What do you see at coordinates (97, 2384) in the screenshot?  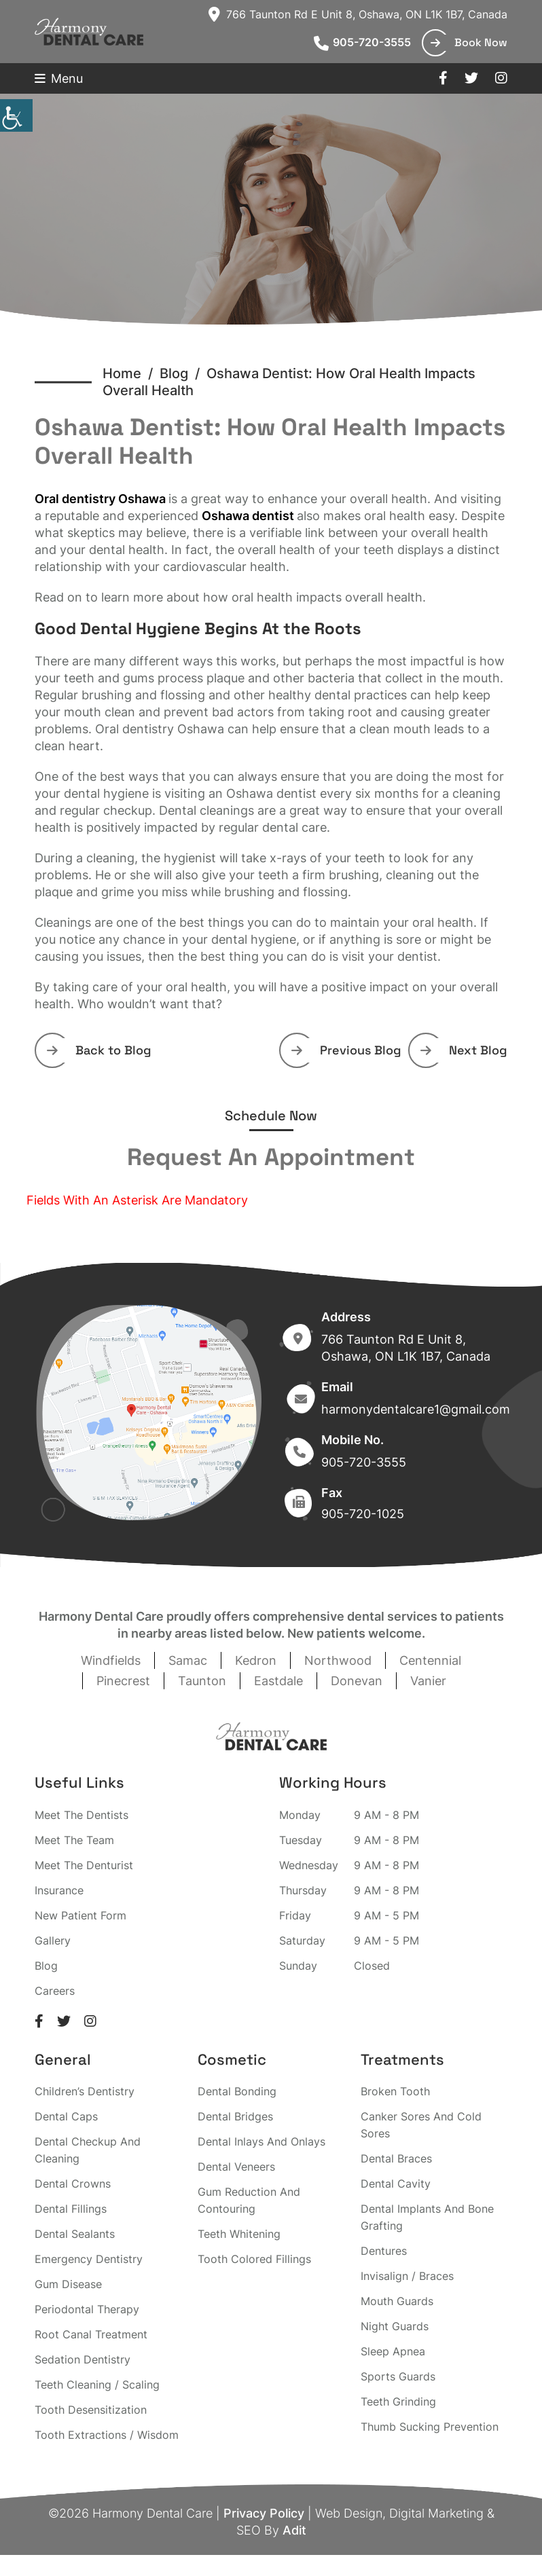 I see `Teeth Cleaning / Scaling` at bounding box center [97, 2384].